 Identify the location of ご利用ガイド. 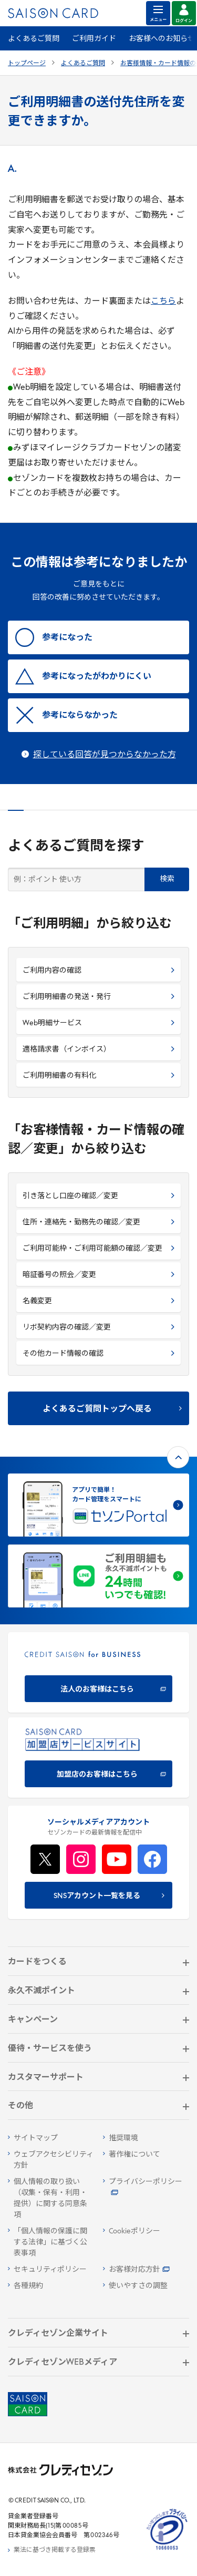
(94, 39).